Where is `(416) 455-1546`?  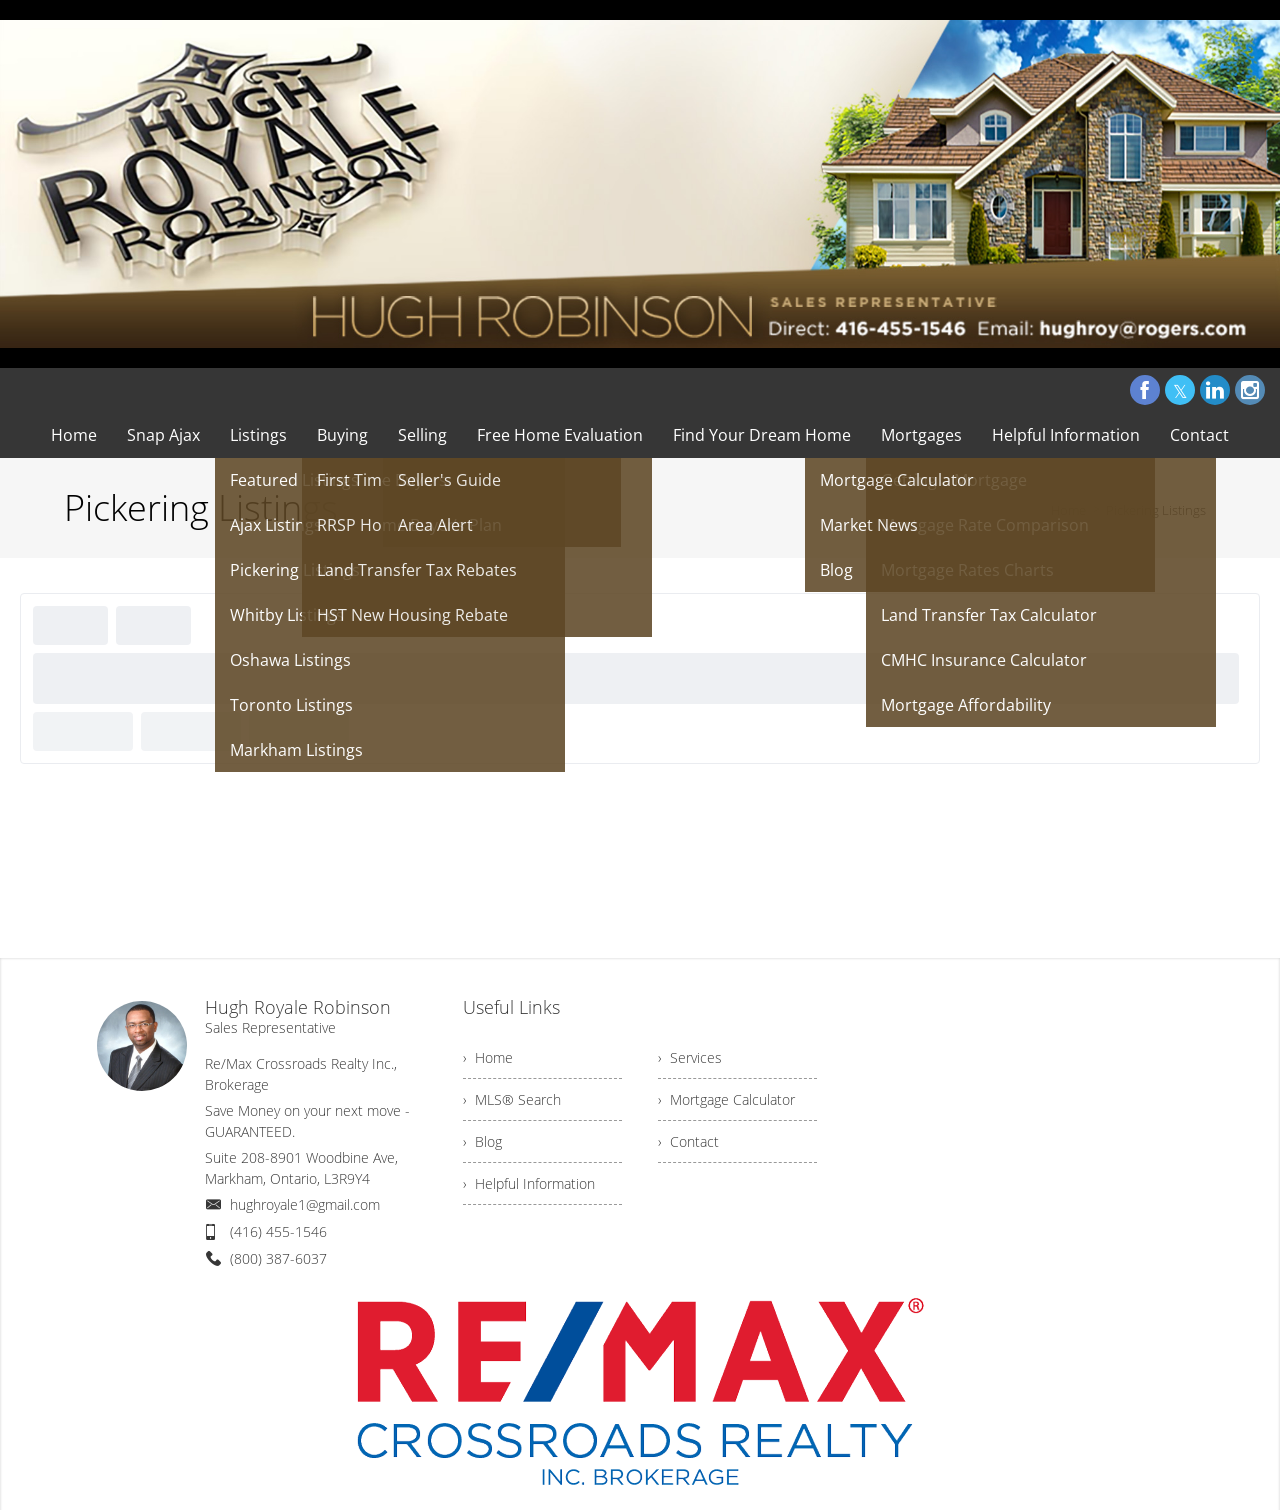 (416) 455-1546 is located at coordinates (278, 1231).